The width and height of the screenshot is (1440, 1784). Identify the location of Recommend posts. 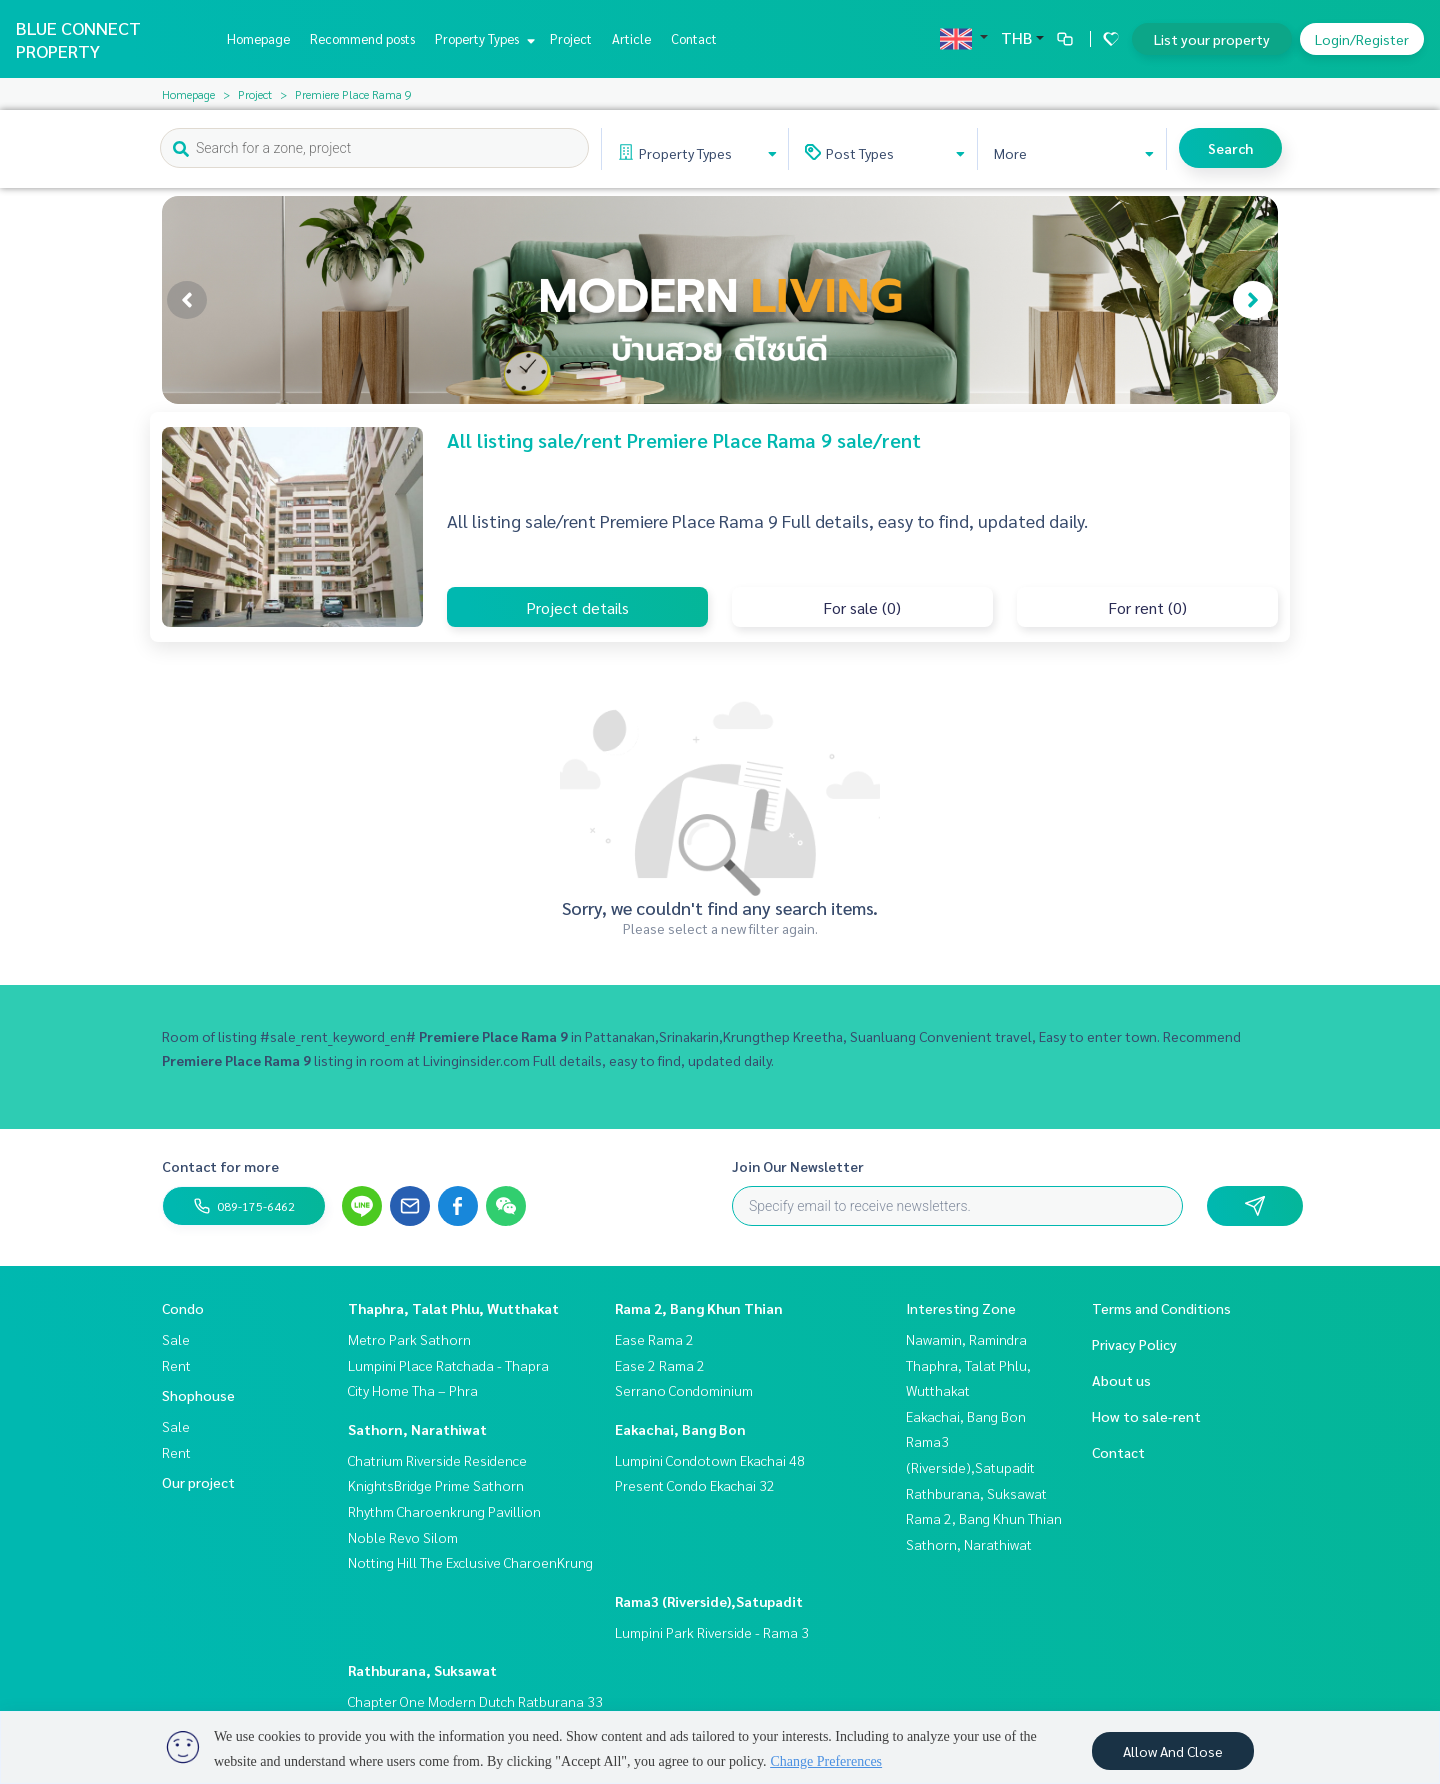
(362, 38).